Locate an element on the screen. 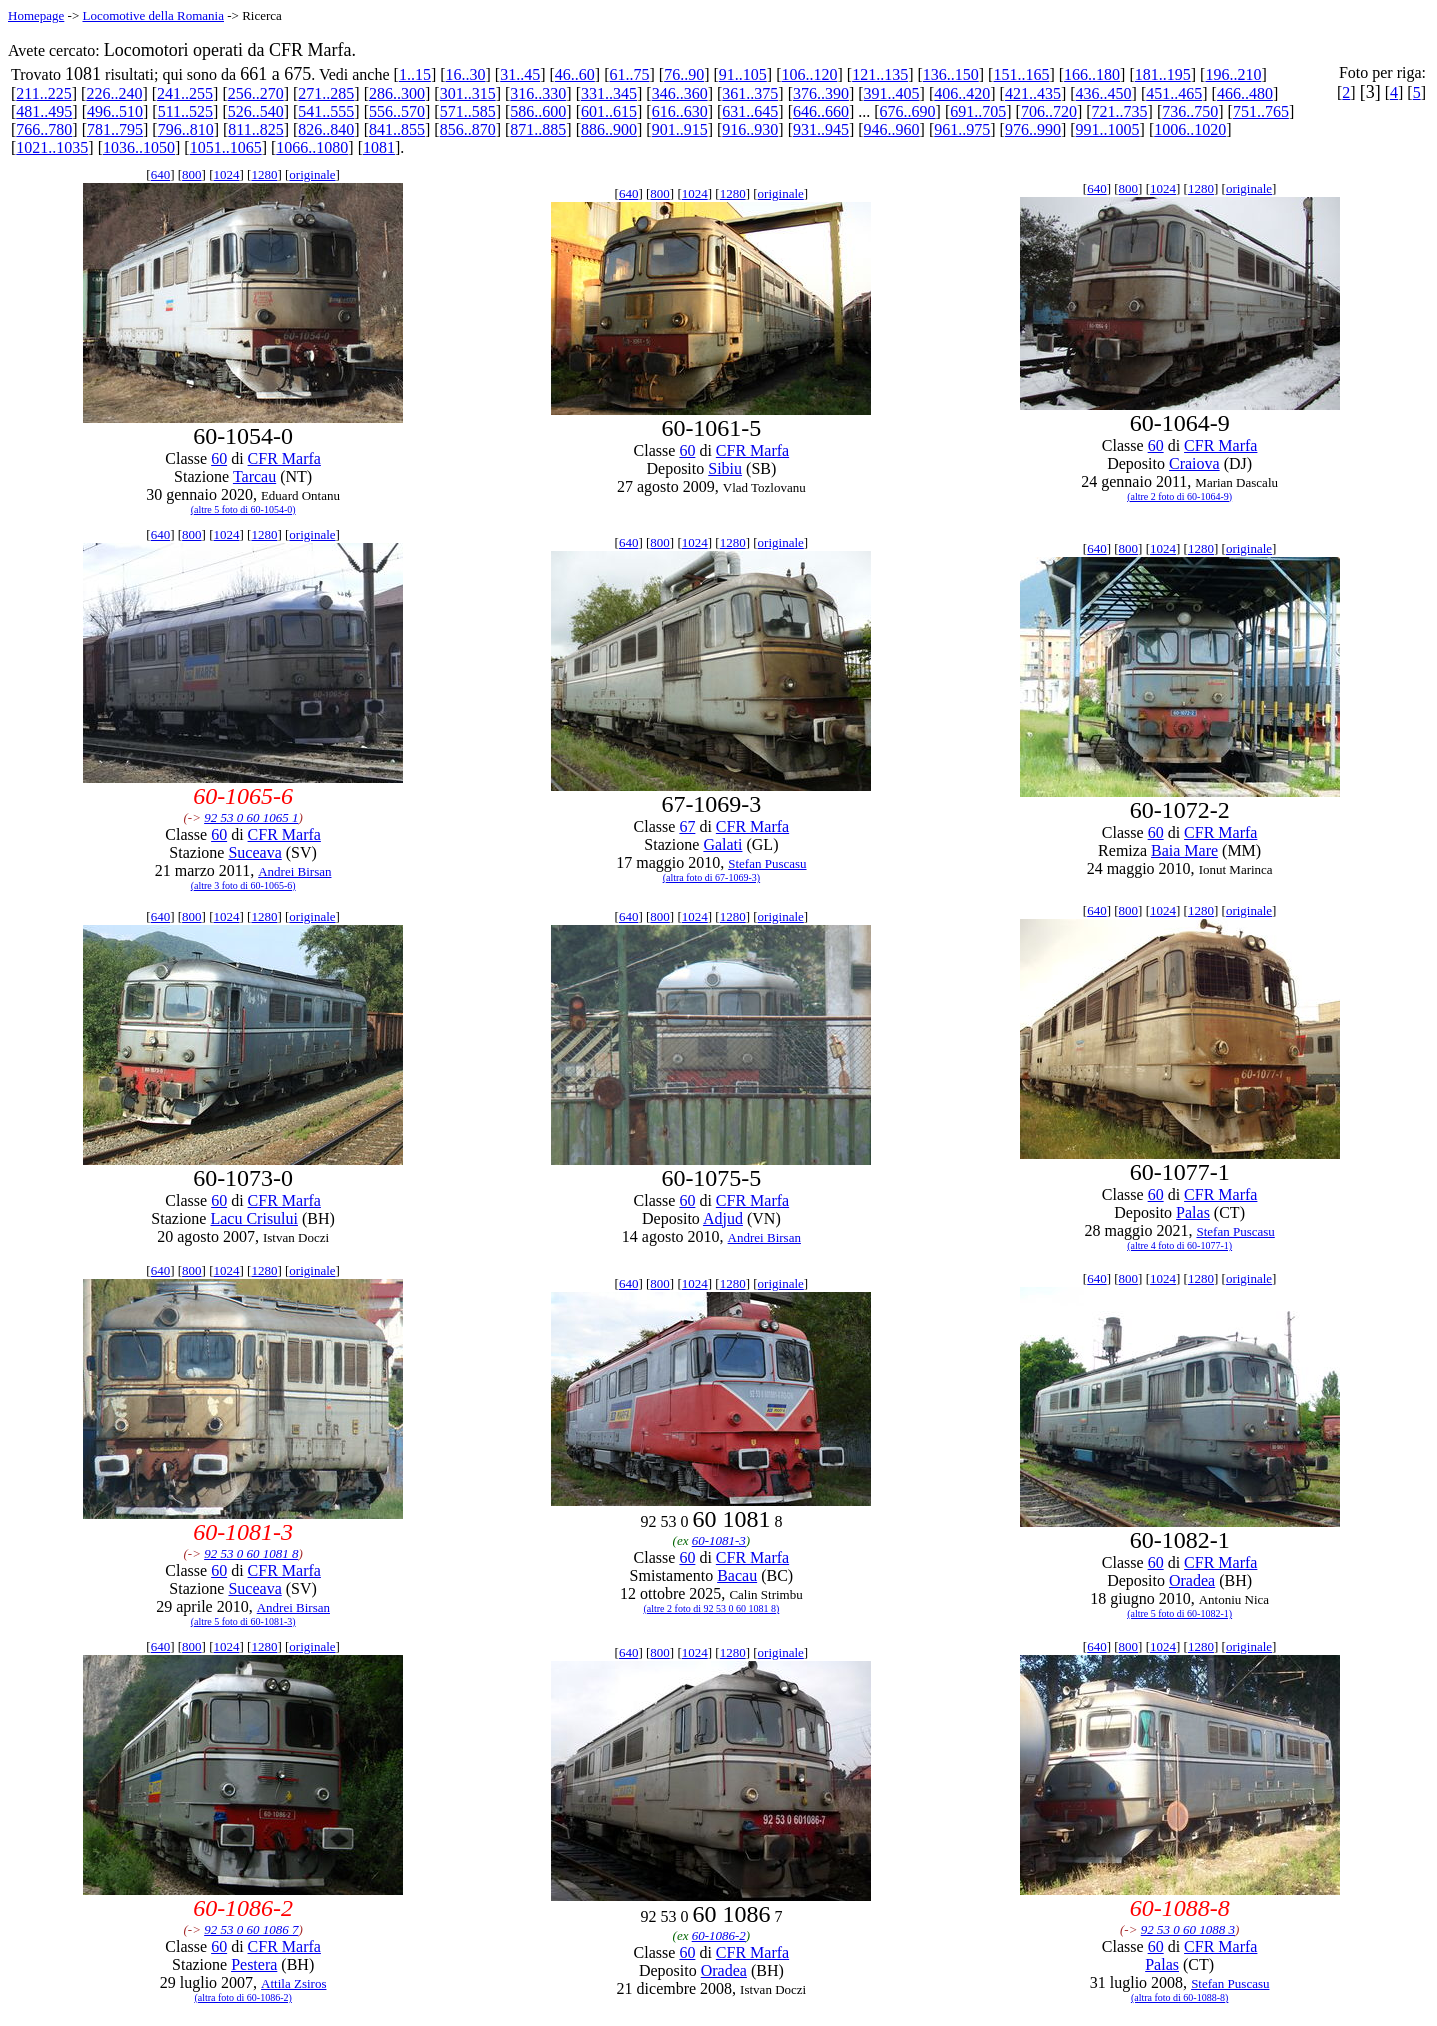  1021..1035 is located at coordinates (52, 147).